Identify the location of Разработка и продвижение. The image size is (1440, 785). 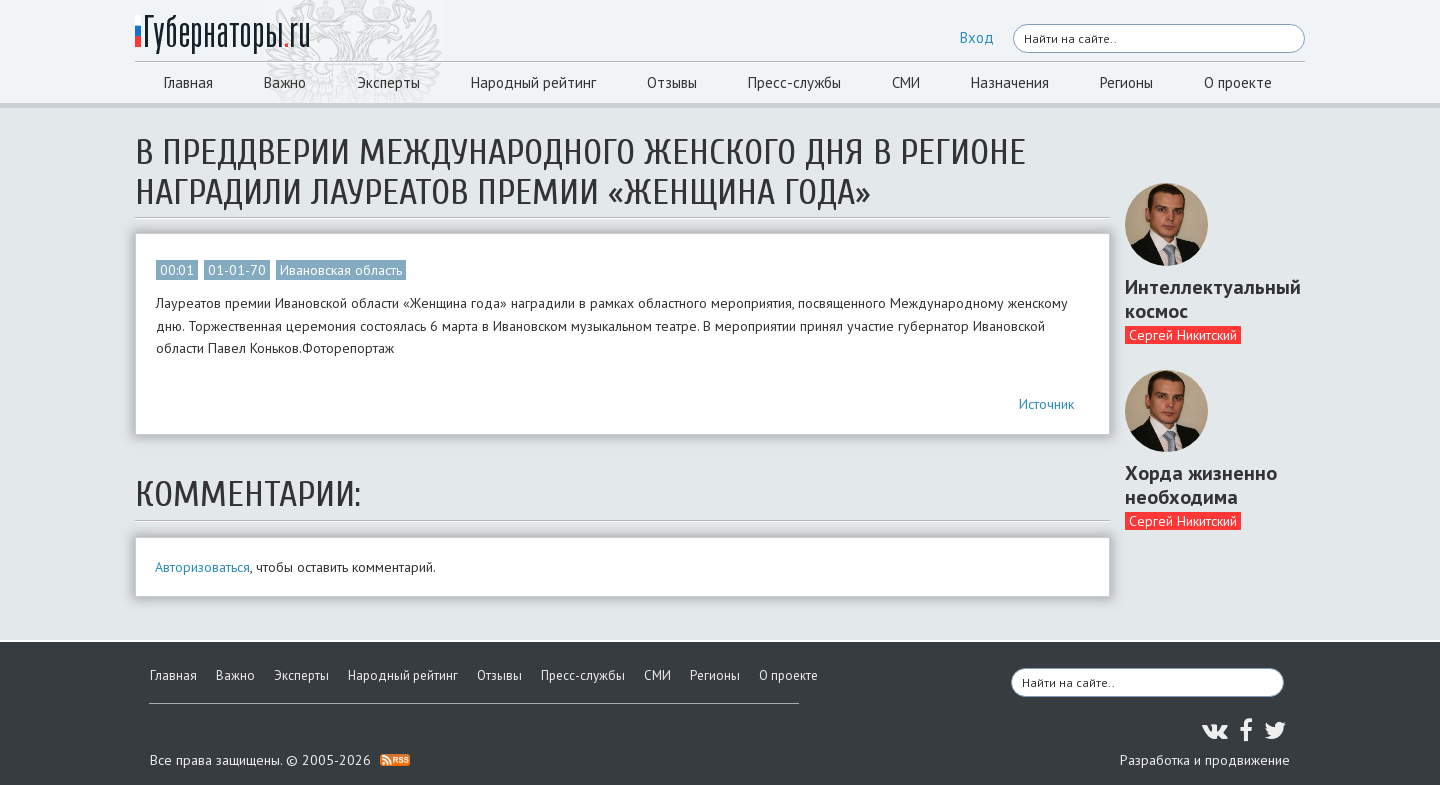
(1205, 760).